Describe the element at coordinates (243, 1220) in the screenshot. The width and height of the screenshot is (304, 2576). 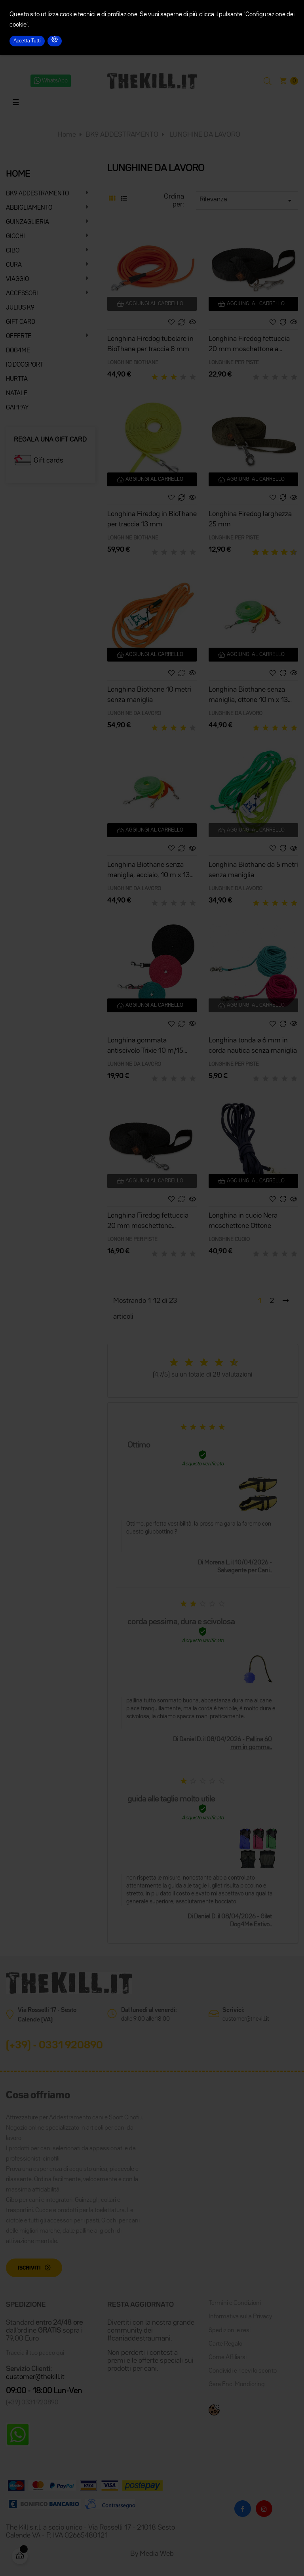
I see `Longhina in cuoio Nera moschettone Ottone` at that location.